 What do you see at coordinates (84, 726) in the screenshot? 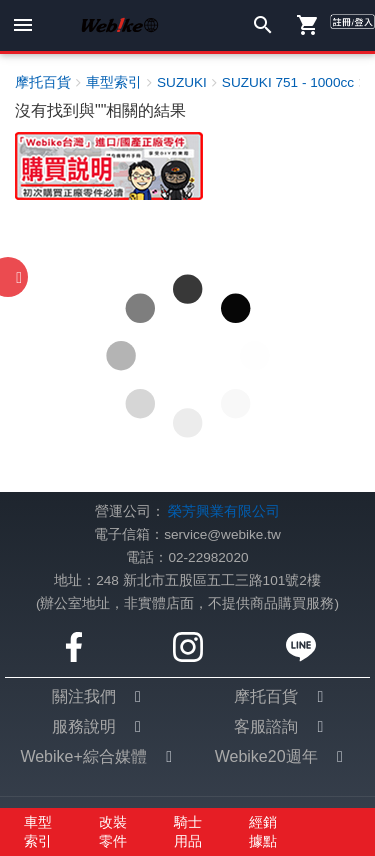
I see `服務說明` at bounding box center [84, 726].